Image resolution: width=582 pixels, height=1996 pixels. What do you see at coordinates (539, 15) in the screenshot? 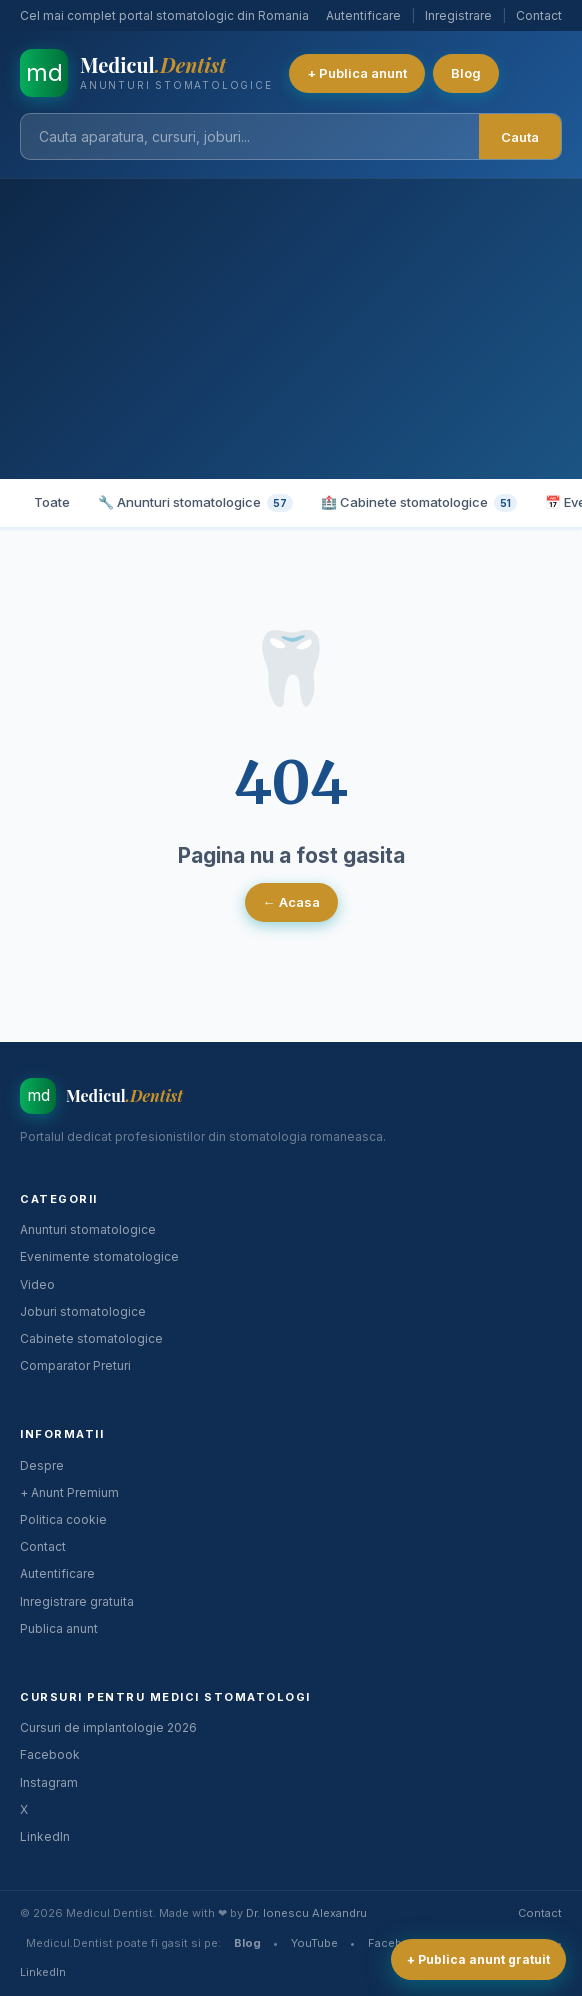
I see `Contact` at bounding box center [539, 15].